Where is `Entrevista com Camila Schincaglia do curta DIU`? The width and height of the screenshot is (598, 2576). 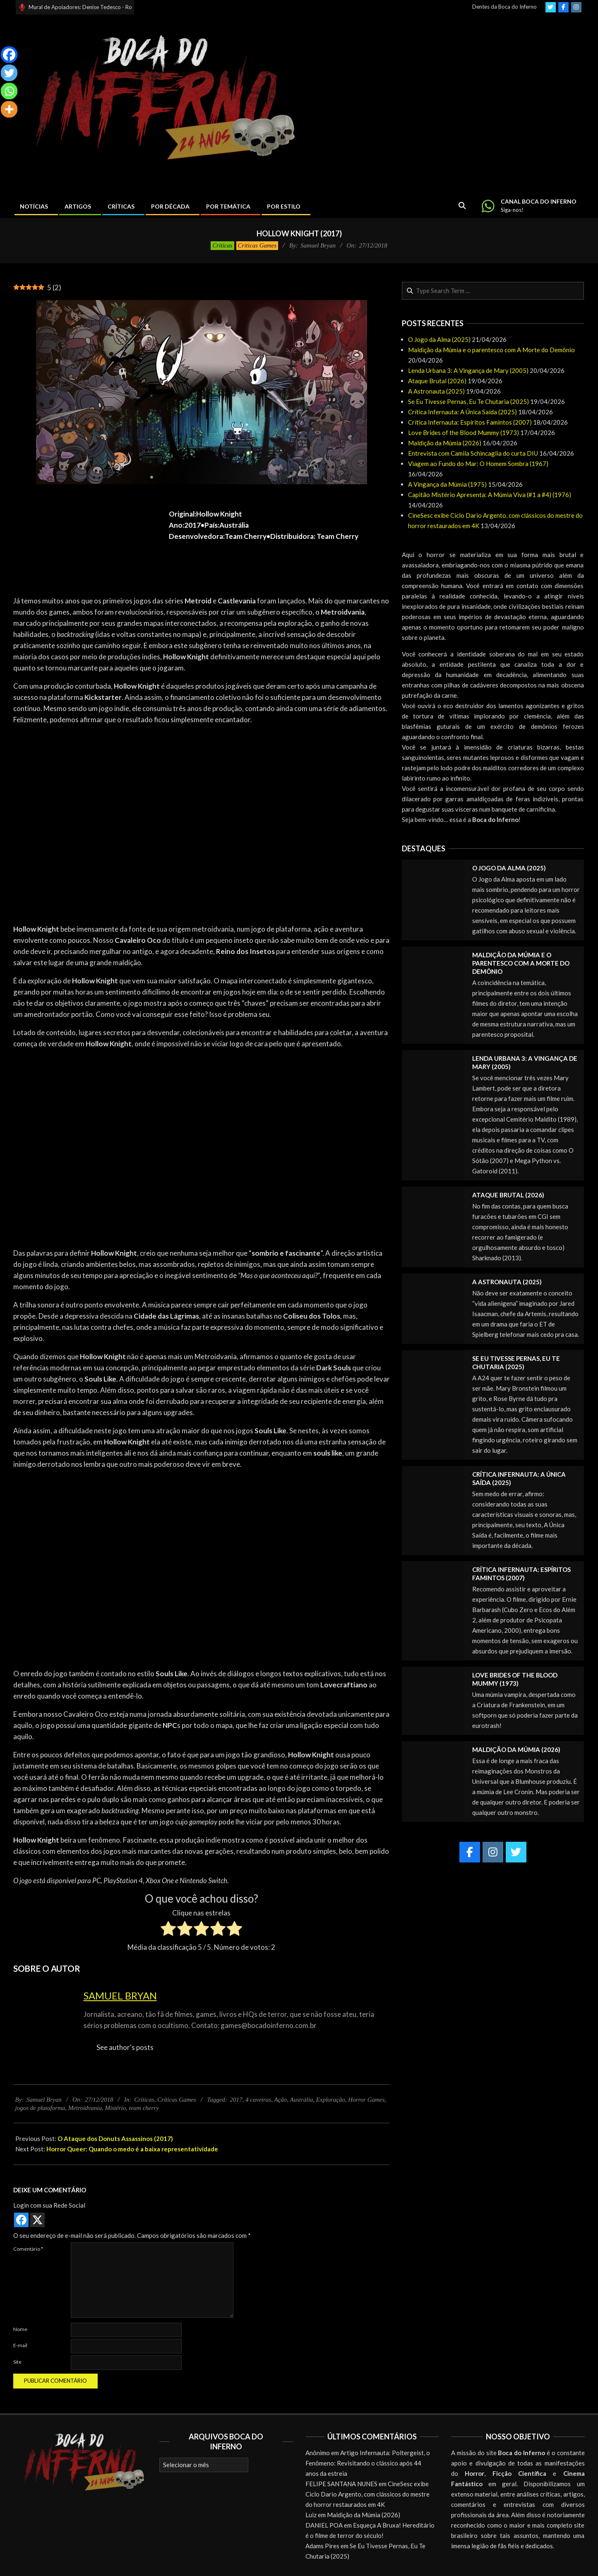 Entrevista com Camila Schincaglia do curta DIU is located at coordinates (473, 453).